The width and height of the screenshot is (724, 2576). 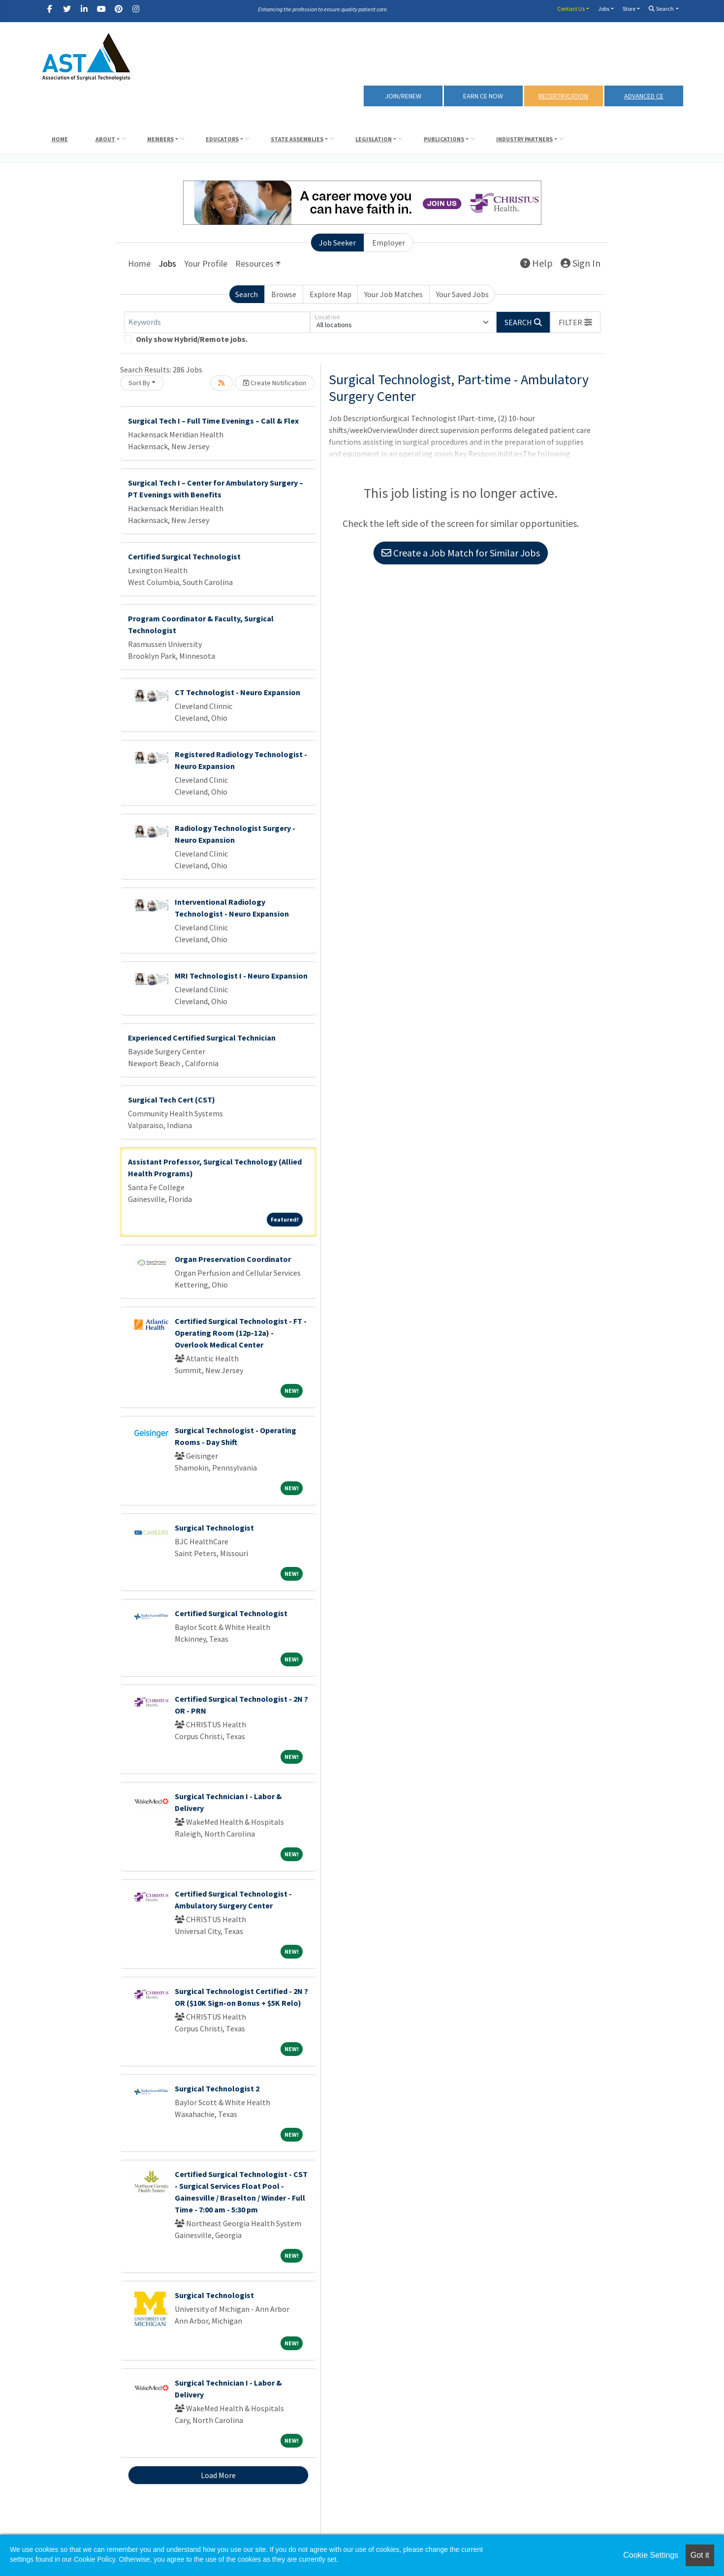 What do you see at coordinates (650, 2555) in the screenshot?
I see `Cookie Settings` at bounding box center [650, 2555].